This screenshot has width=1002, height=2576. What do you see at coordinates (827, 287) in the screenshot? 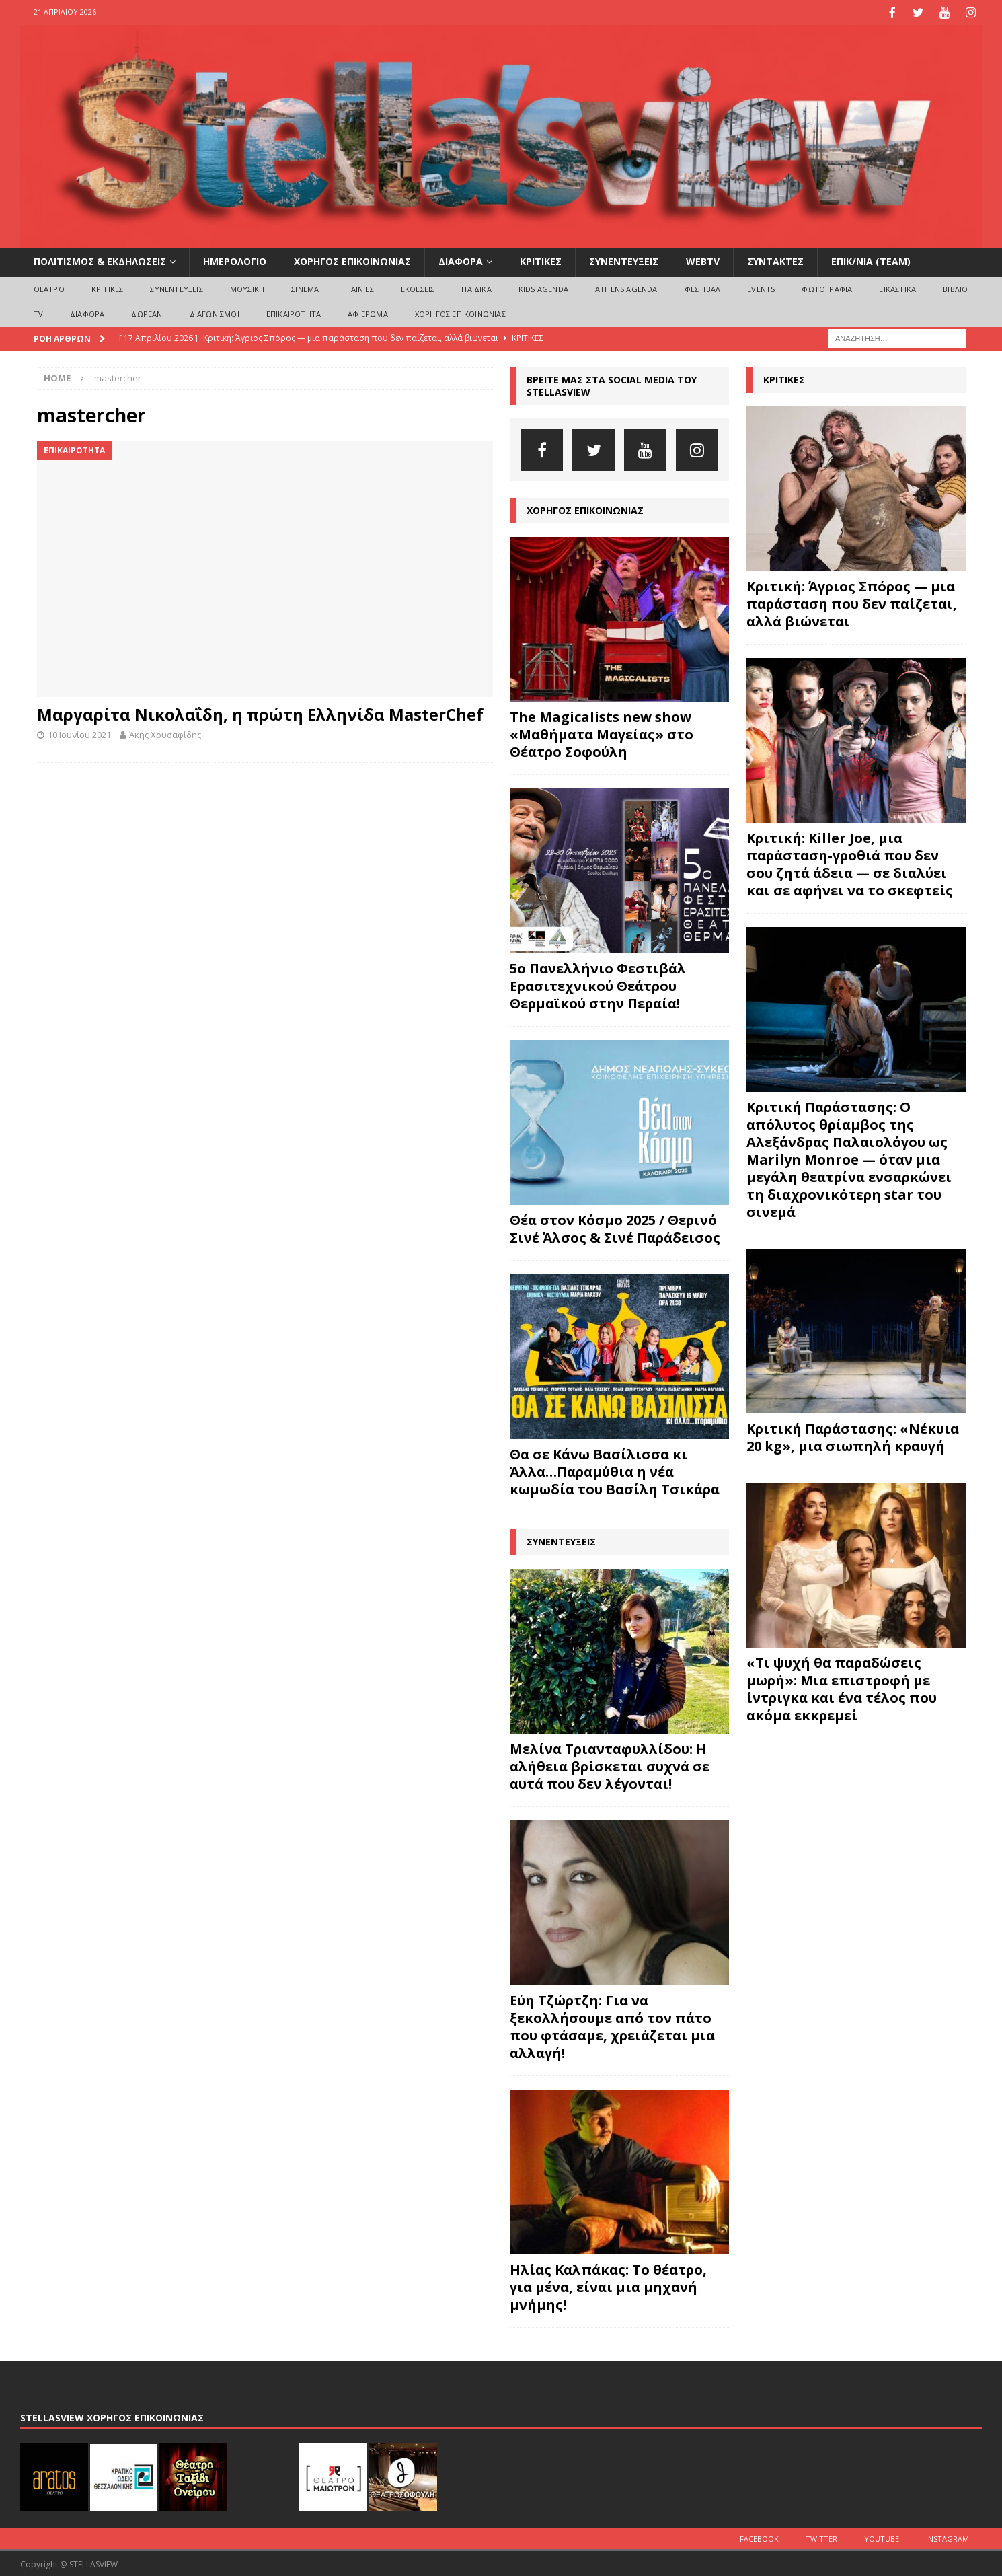
I see `ΦΩΤΟΓΡΑΦΙΑ` at bounding box center [827, 287].